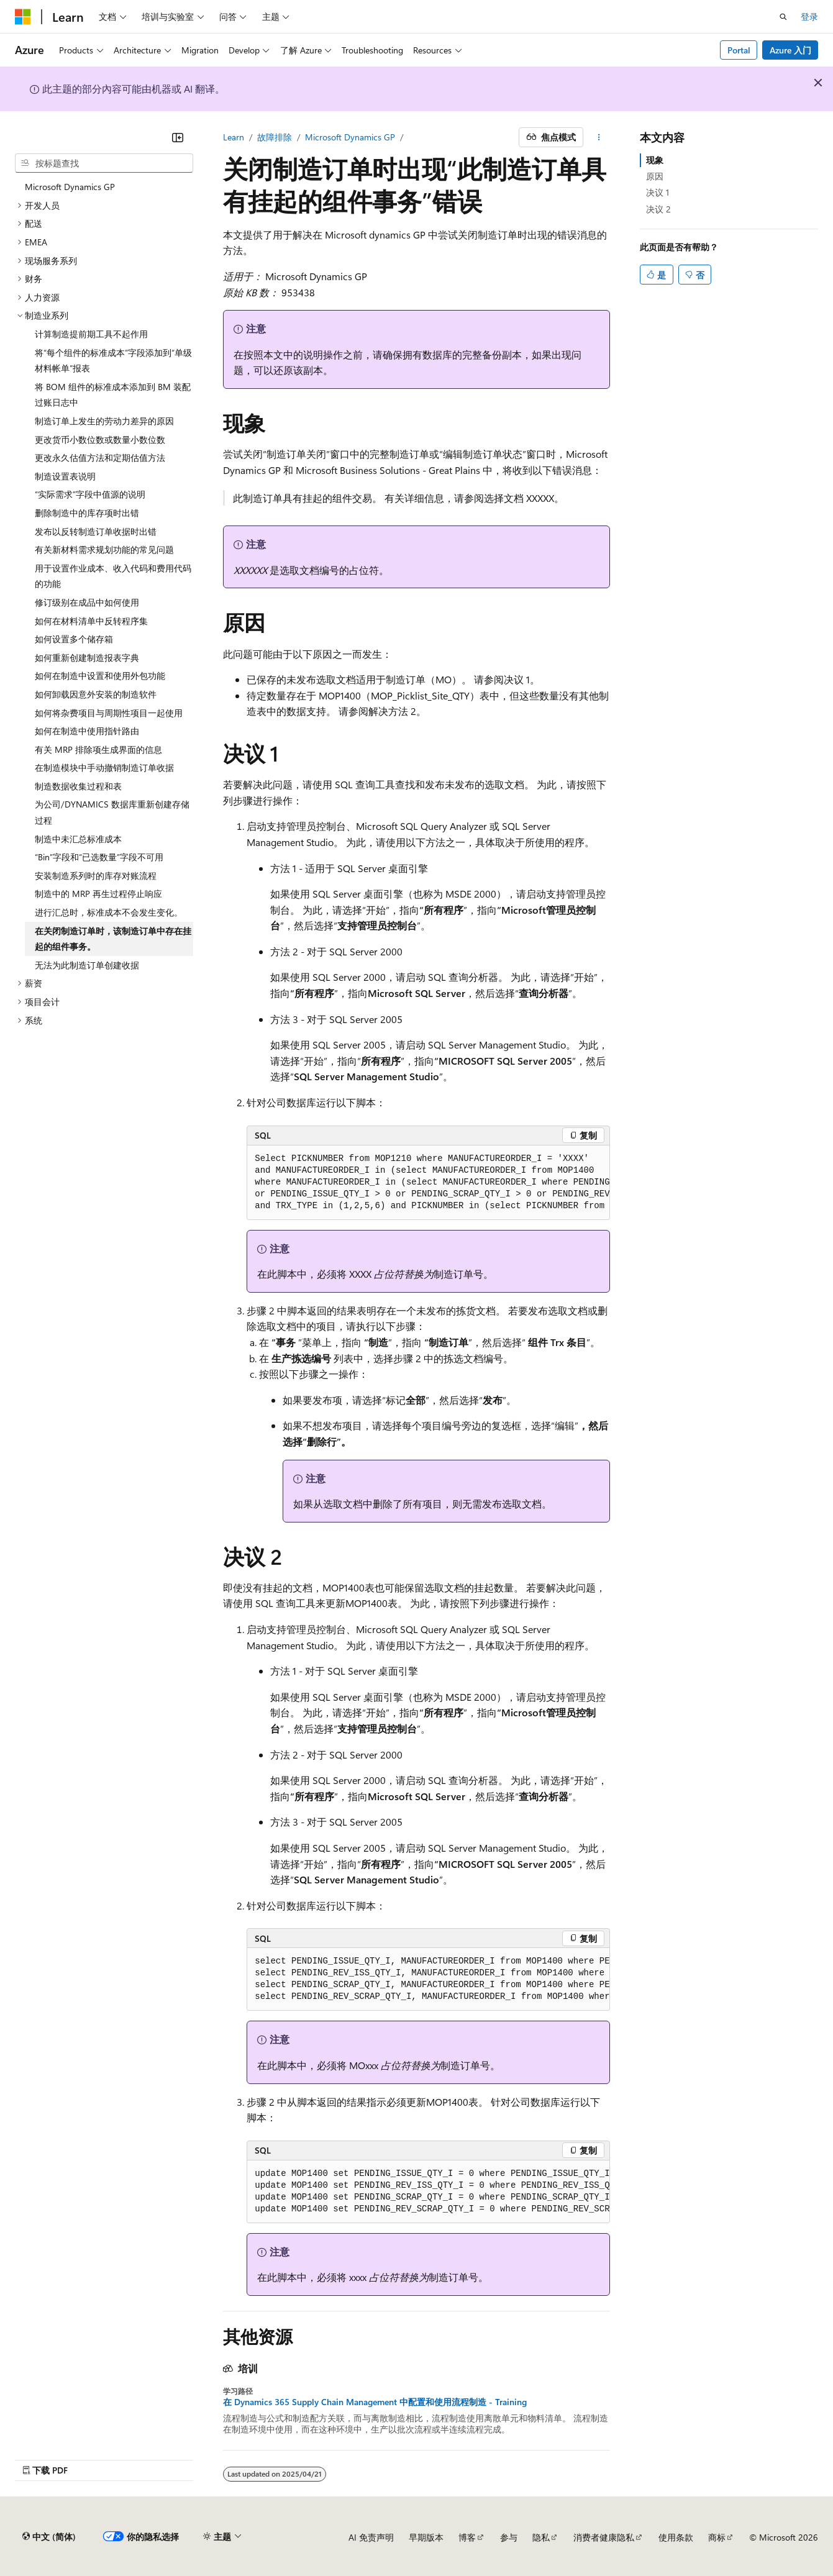 The width and height of the screenshot is (833, 2576). Describe the element at coordinates (96, 694) in the screenshot. I see `如何卸载因意外安装的制造软件 [treeitem]` at that location.